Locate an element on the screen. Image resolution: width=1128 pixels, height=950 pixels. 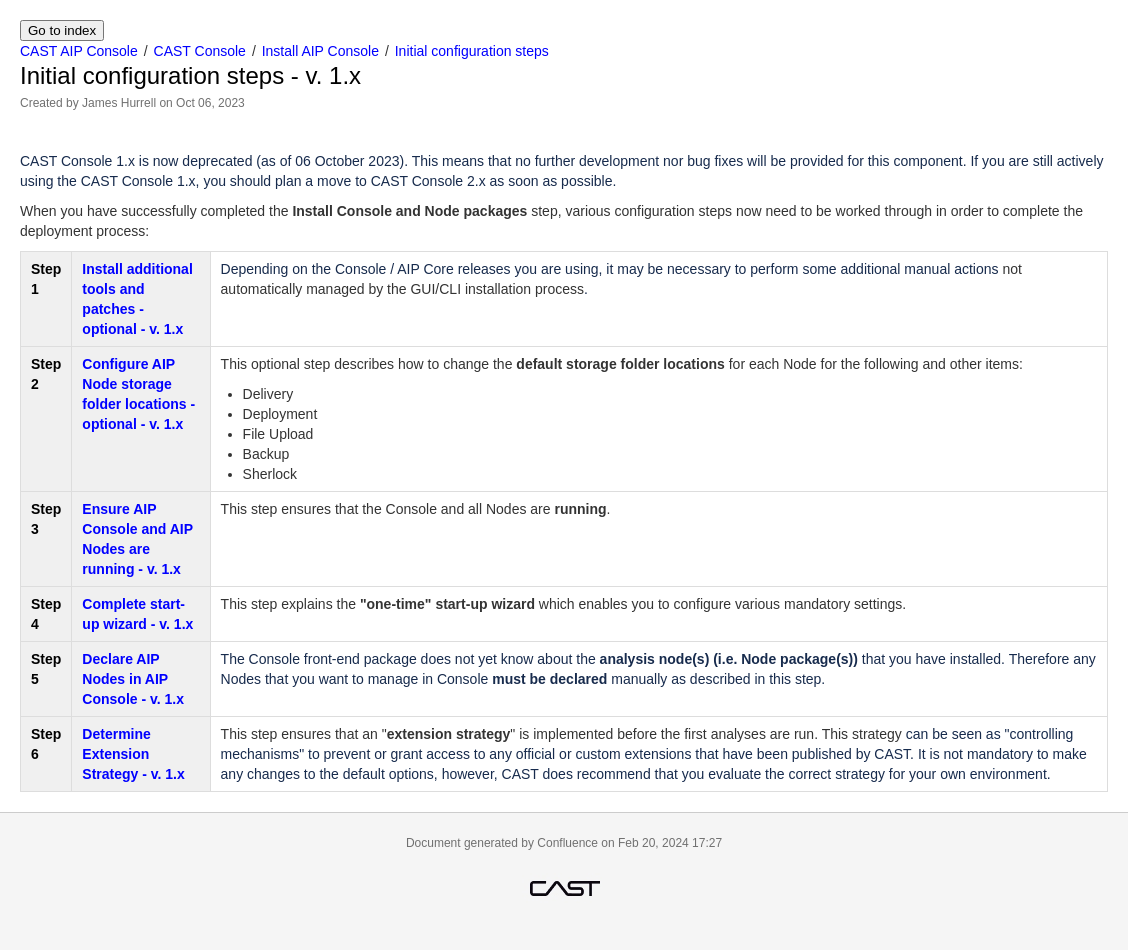
Determine Extension Strategy - v. 1.x is located at coordinates (133, 754).